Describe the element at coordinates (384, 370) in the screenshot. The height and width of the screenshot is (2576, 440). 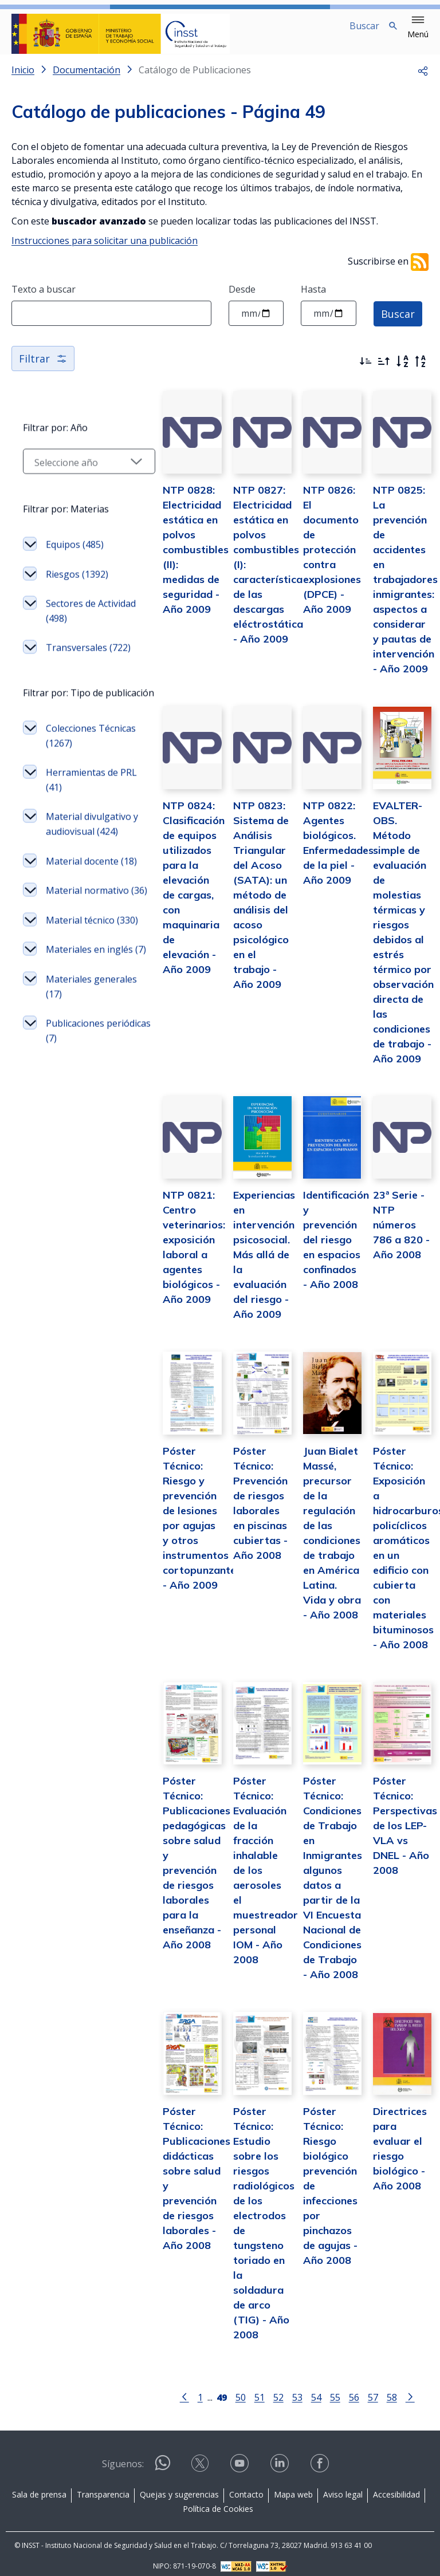
I see `[Ordenar por más antiguos primero]` at that location.